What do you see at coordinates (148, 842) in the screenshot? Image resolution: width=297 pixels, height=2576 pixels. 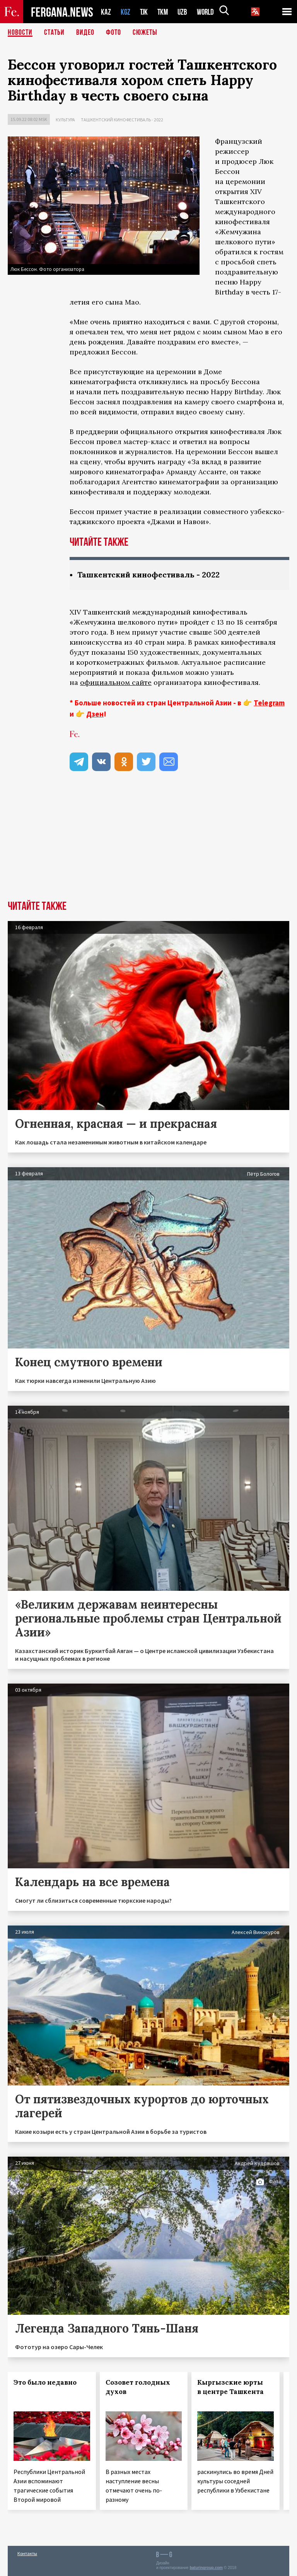 I see `[Advertisement]` at bounding box center [148, 842].